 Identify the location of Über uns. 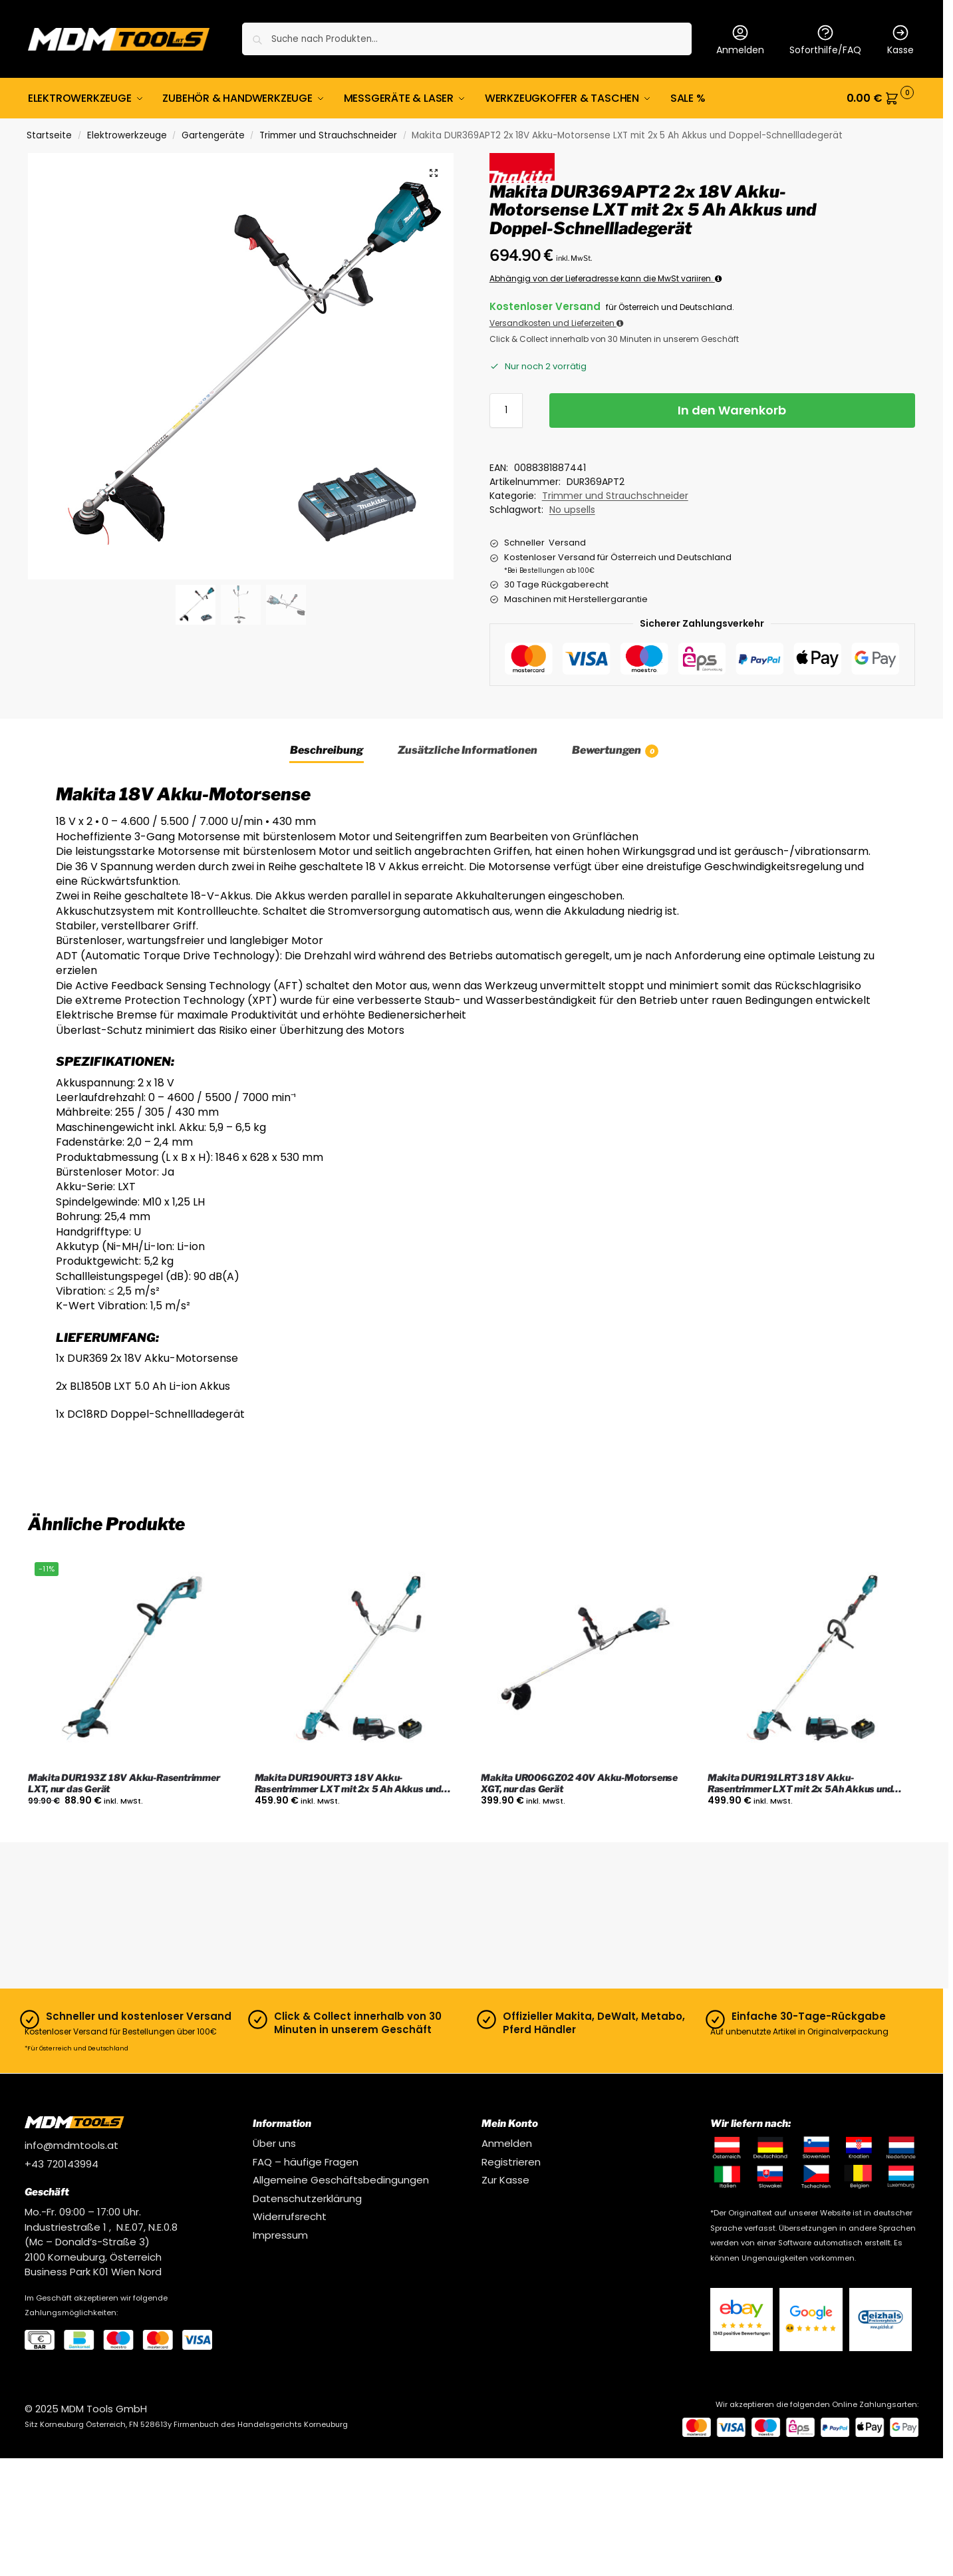
(274, 2143).